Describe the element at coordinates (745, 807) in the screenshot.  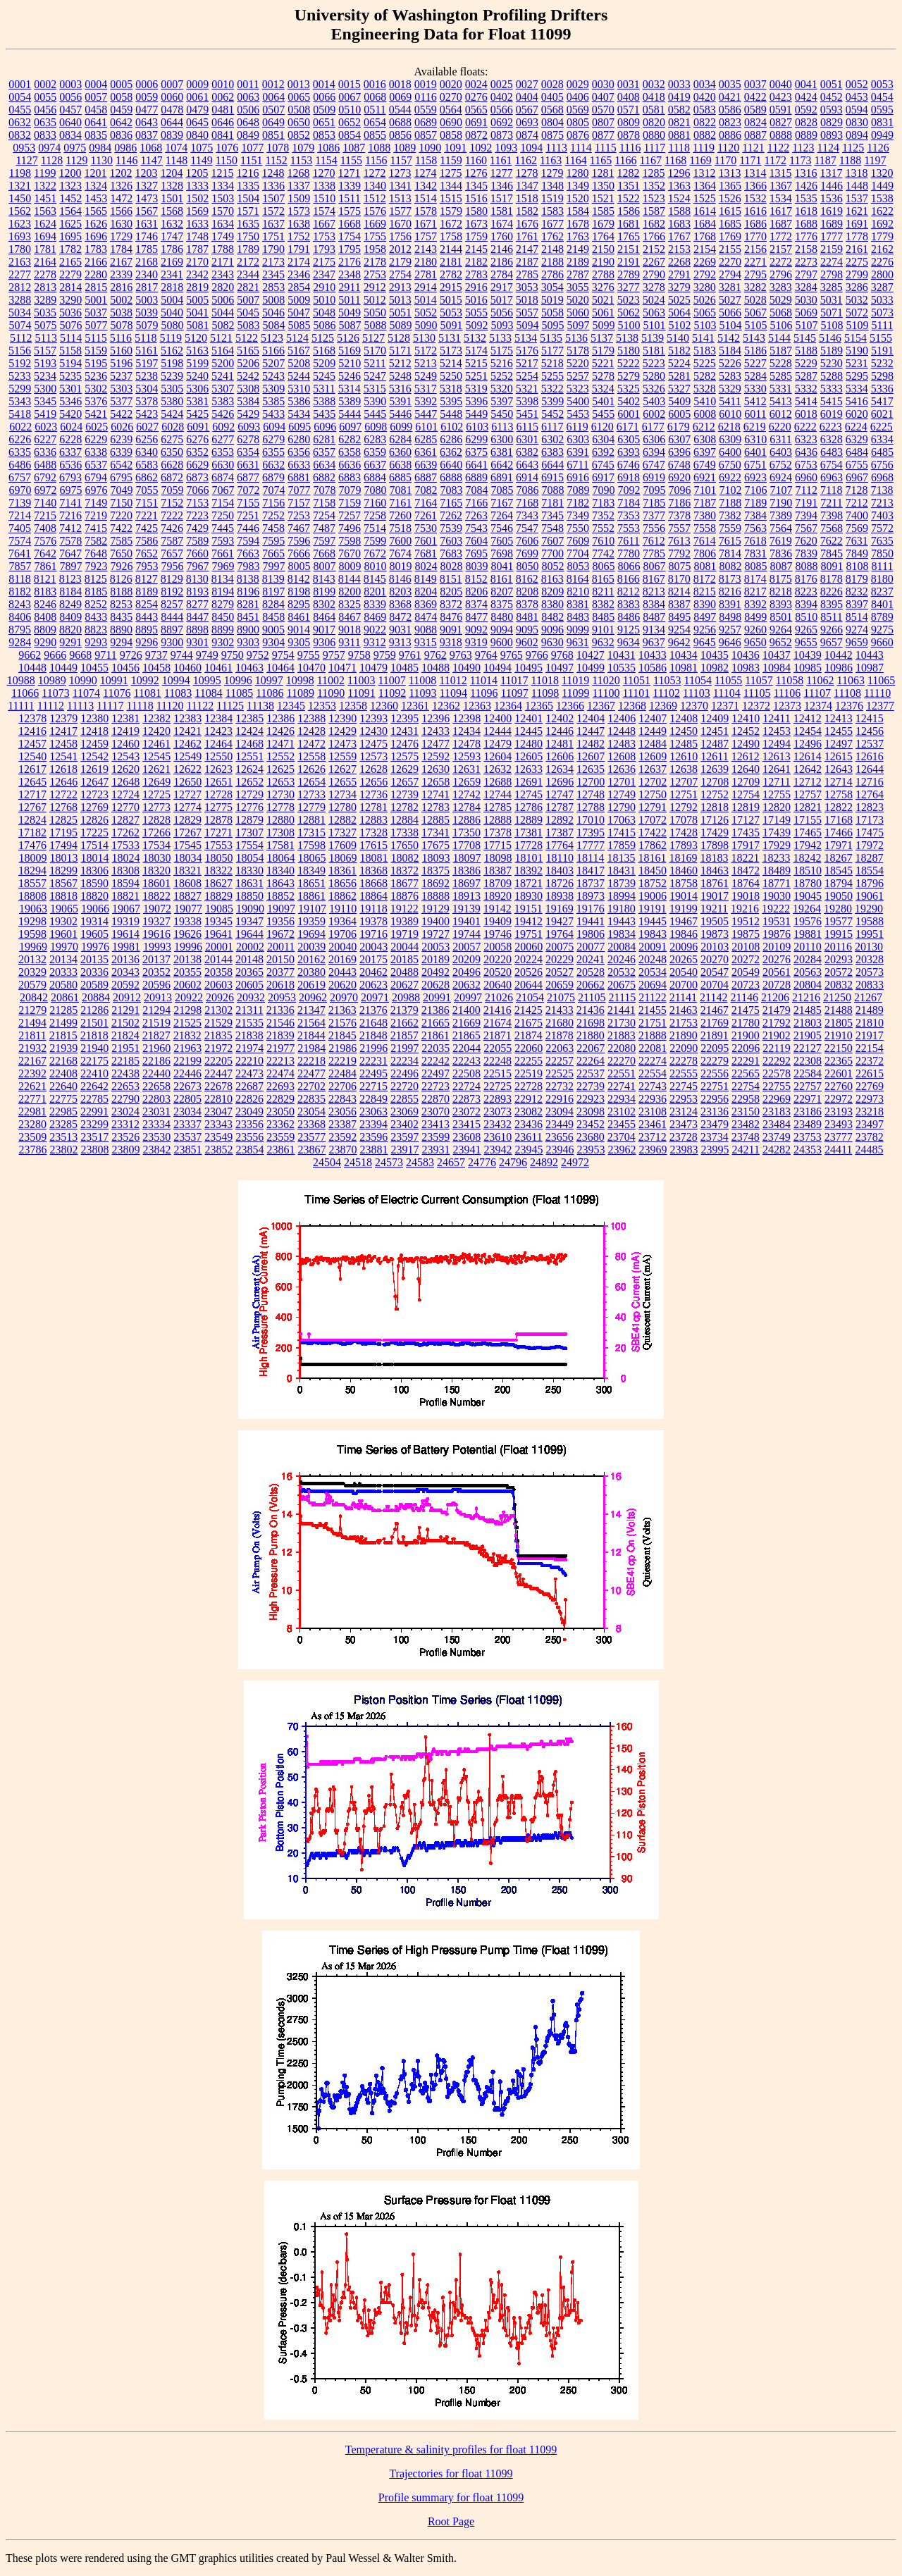
I see `12819` at that location.